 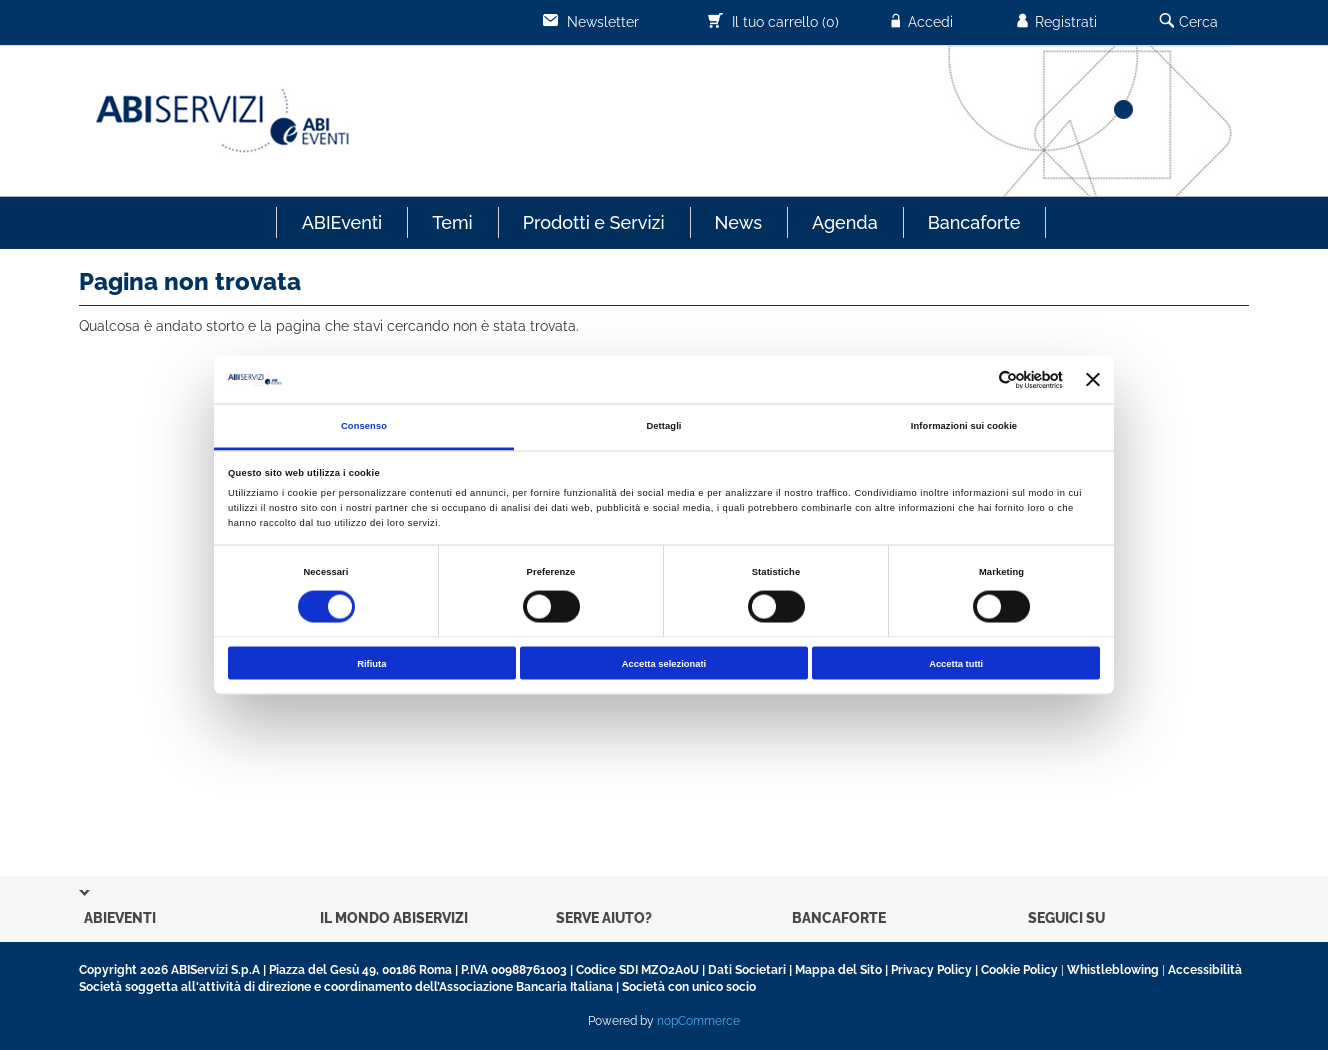 I want to click on Temi, so click(x=452, y=222).